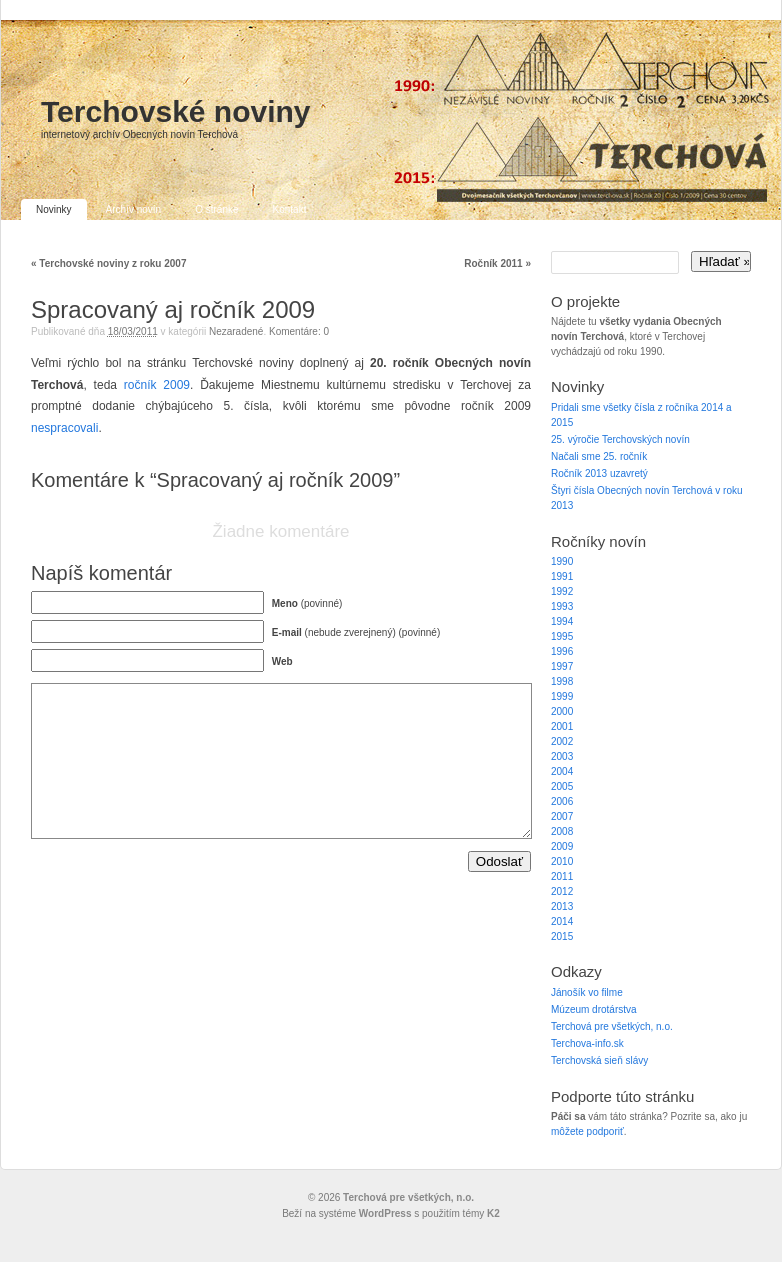 The height and width of the screenshot is (1262, 782). I want to click on 2013, so click(562, 906).